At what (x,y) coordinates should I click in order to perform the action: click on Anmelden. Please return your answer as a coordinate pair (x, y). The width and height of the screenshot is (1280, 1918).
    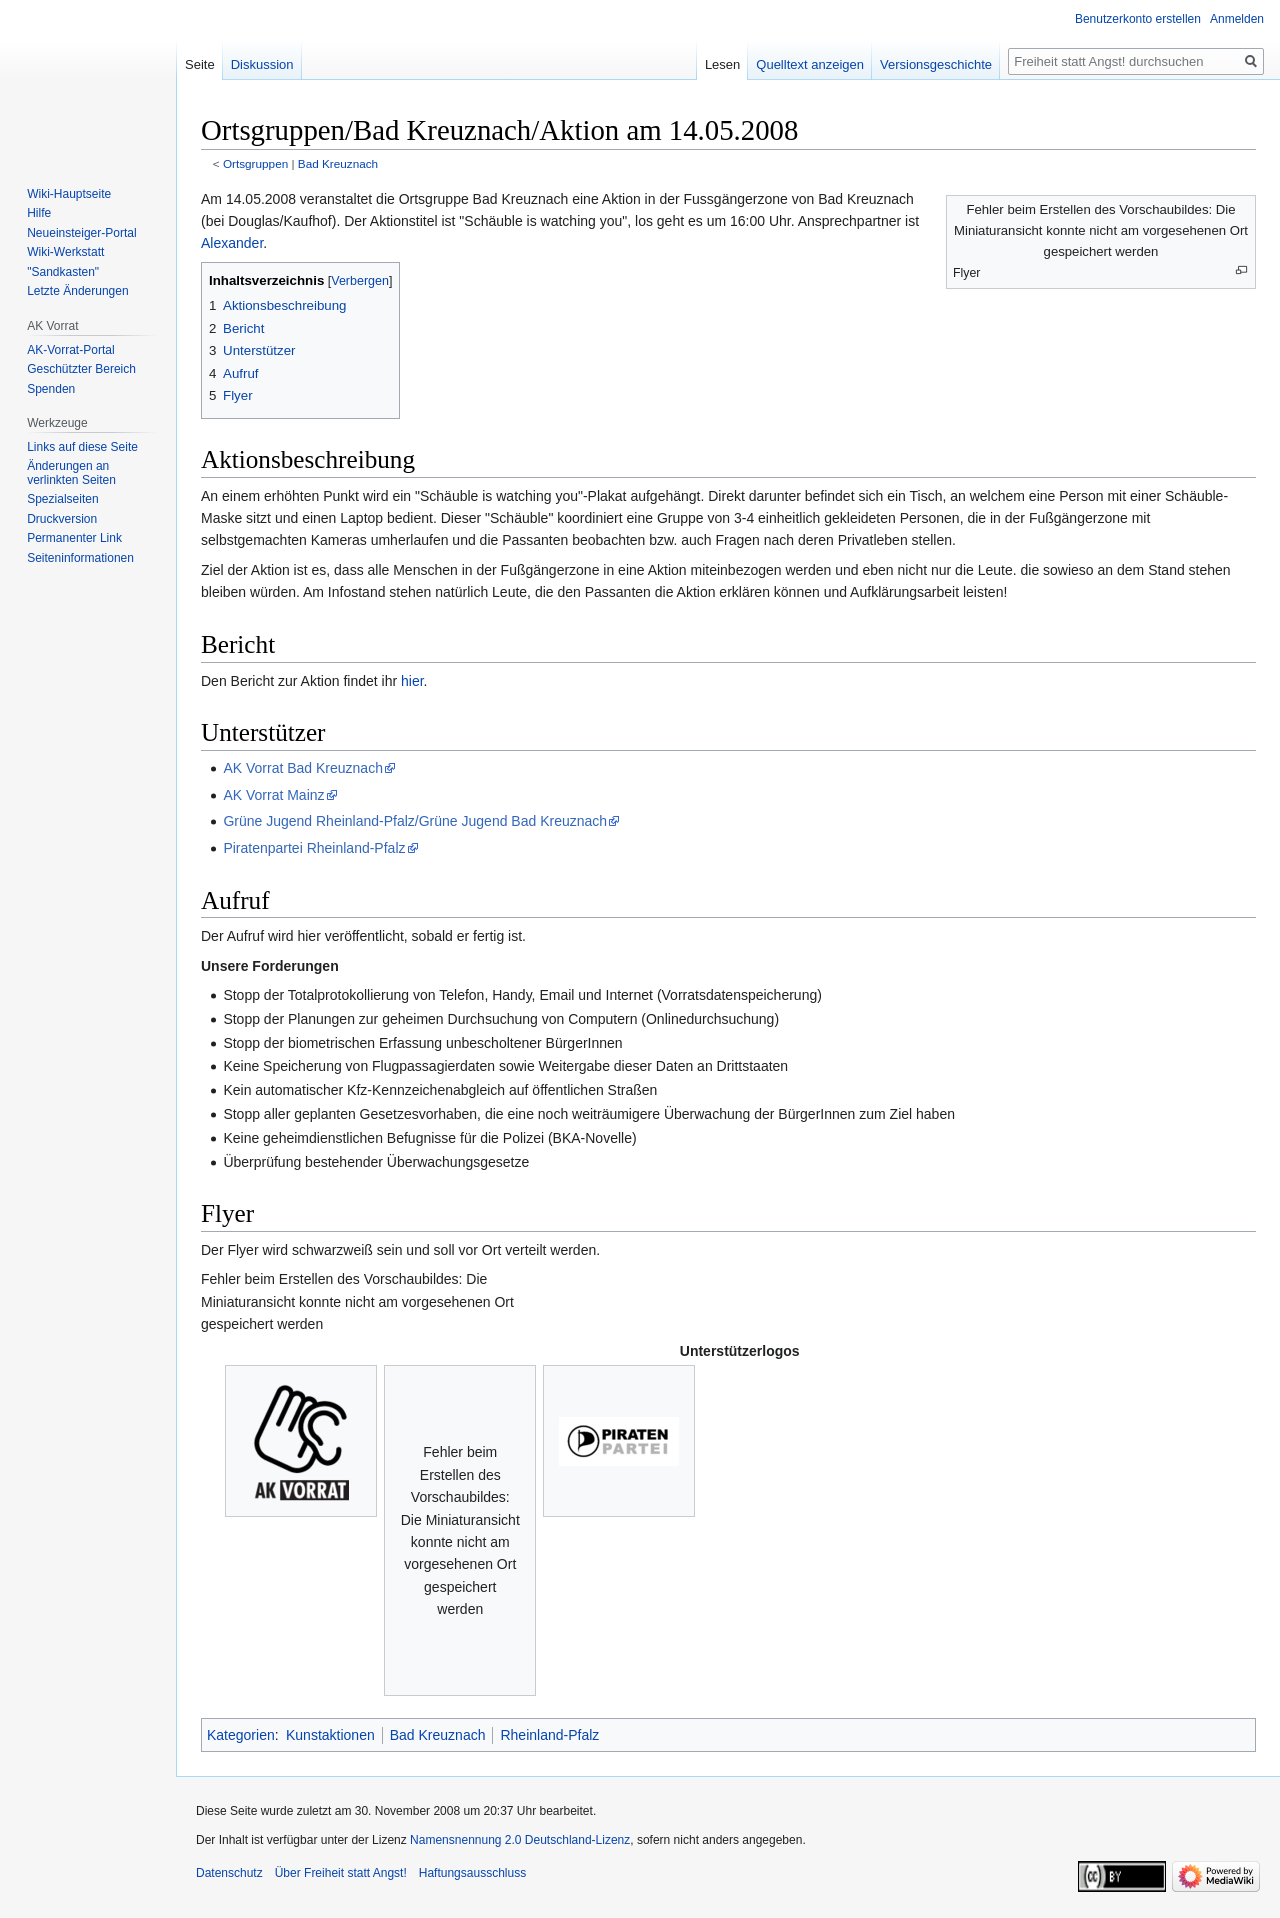
    Looking at the image, I should click on (1237, 19).